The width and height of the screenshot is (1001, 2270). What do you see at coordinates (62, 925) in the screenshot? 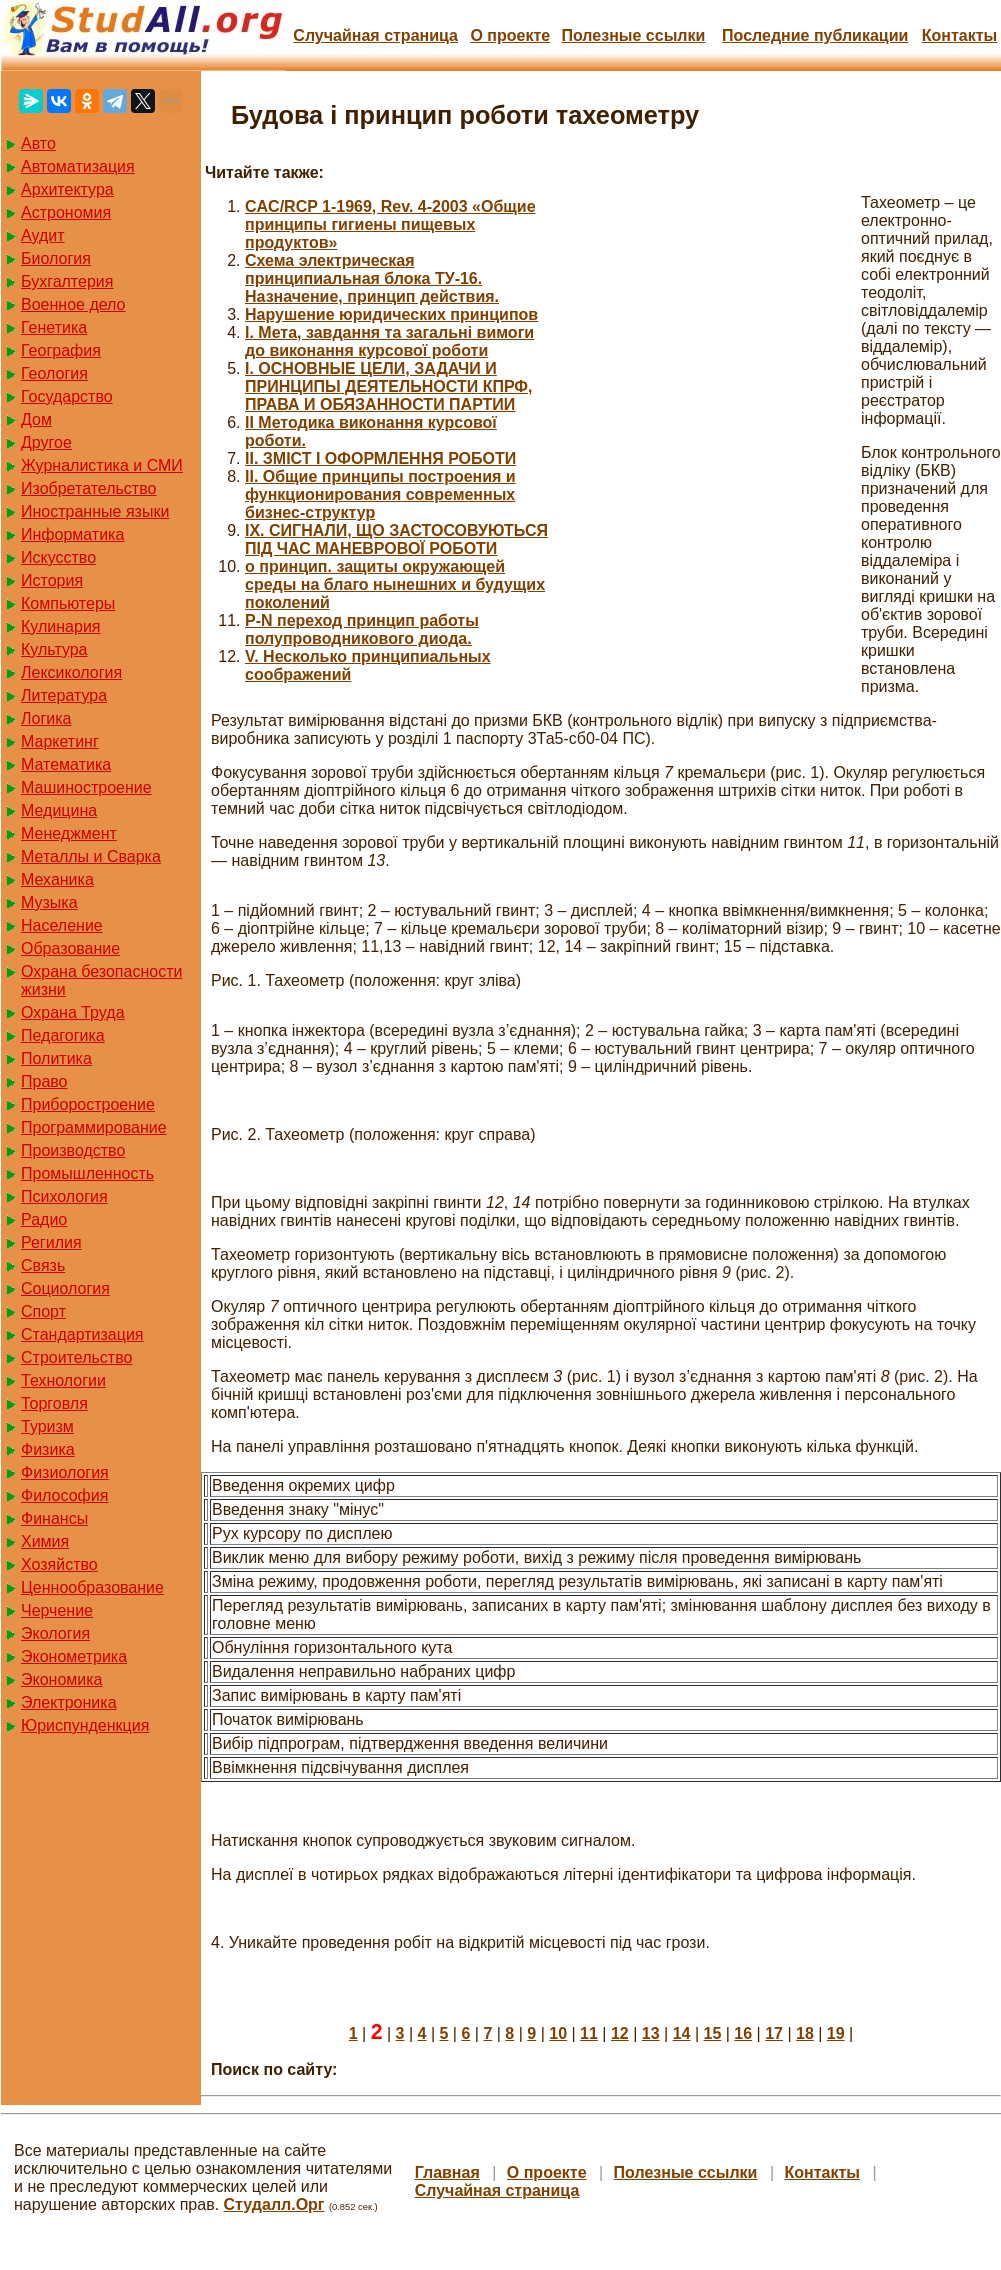
I see `Население` at bounding box center [62, 925].